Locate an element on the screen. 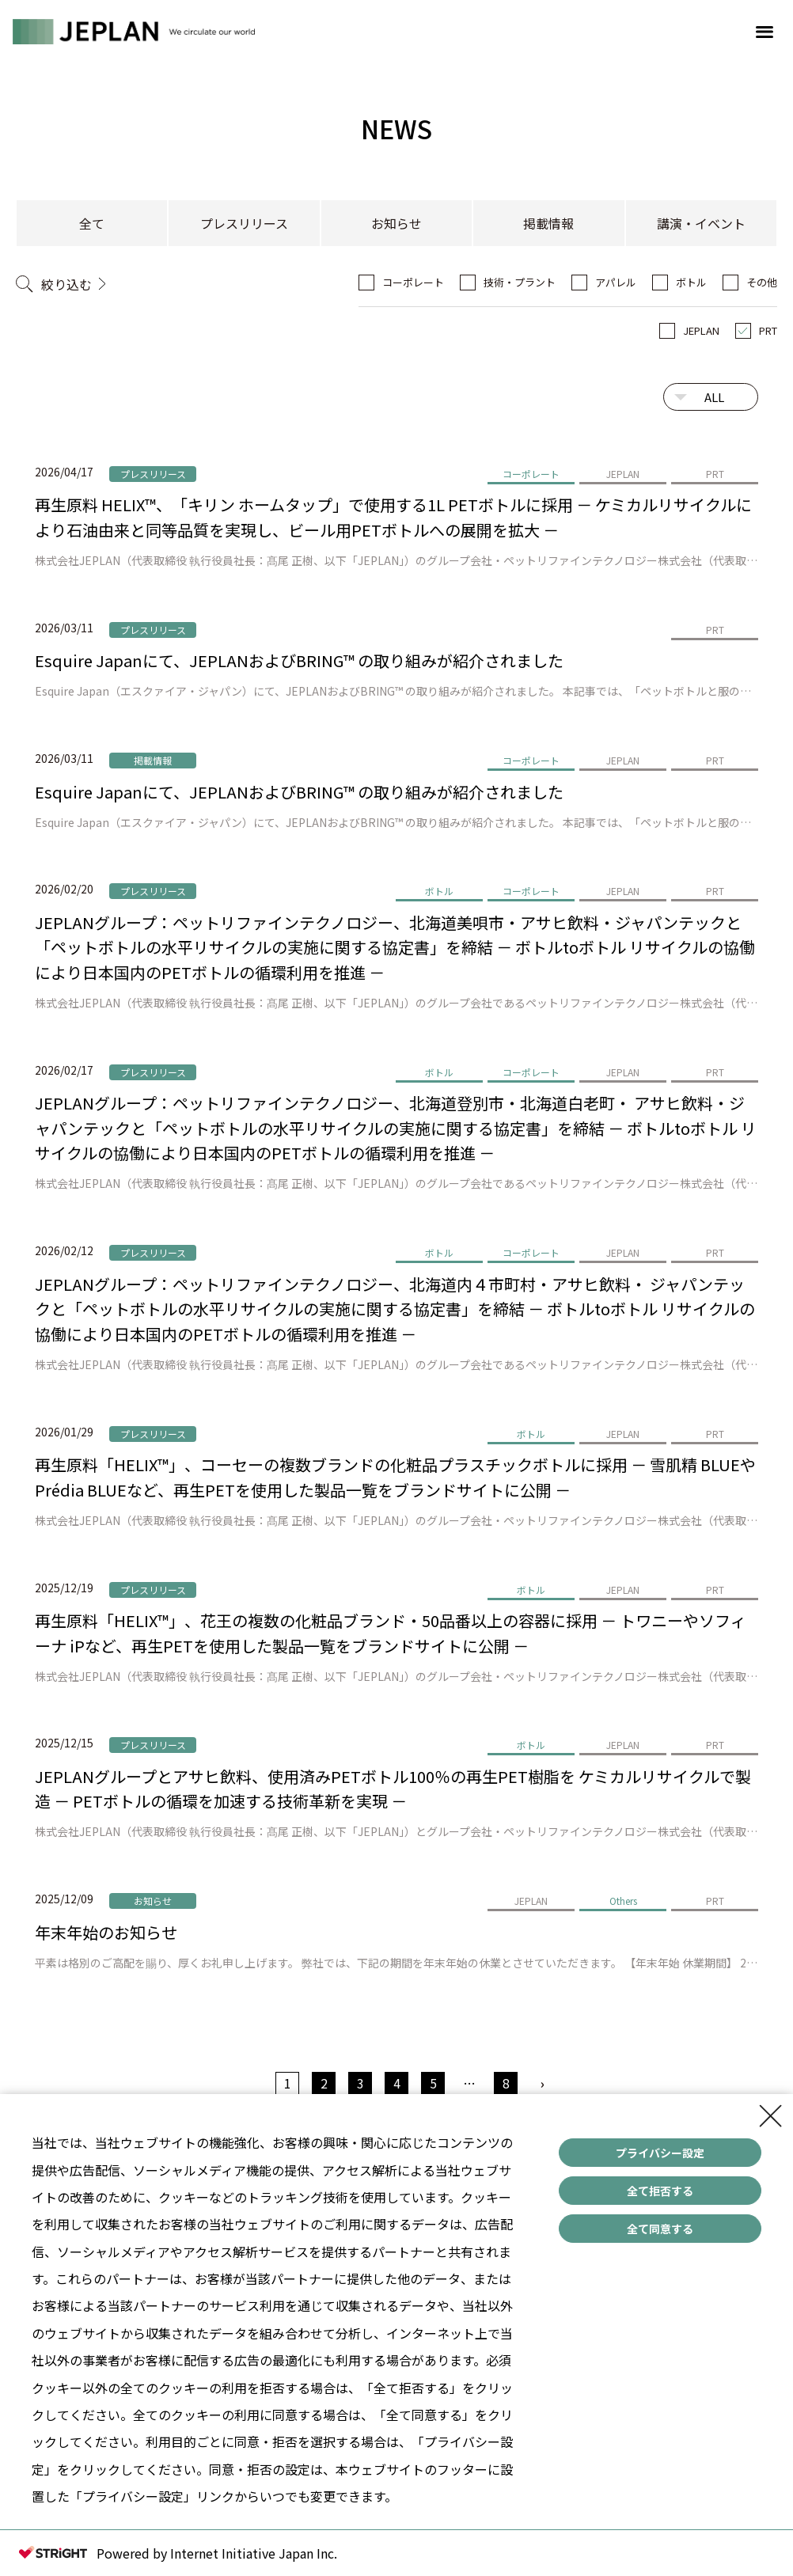 The width and height of the screenshot is (793, 2576). プレスリリース is located at coordinates (244, 223).